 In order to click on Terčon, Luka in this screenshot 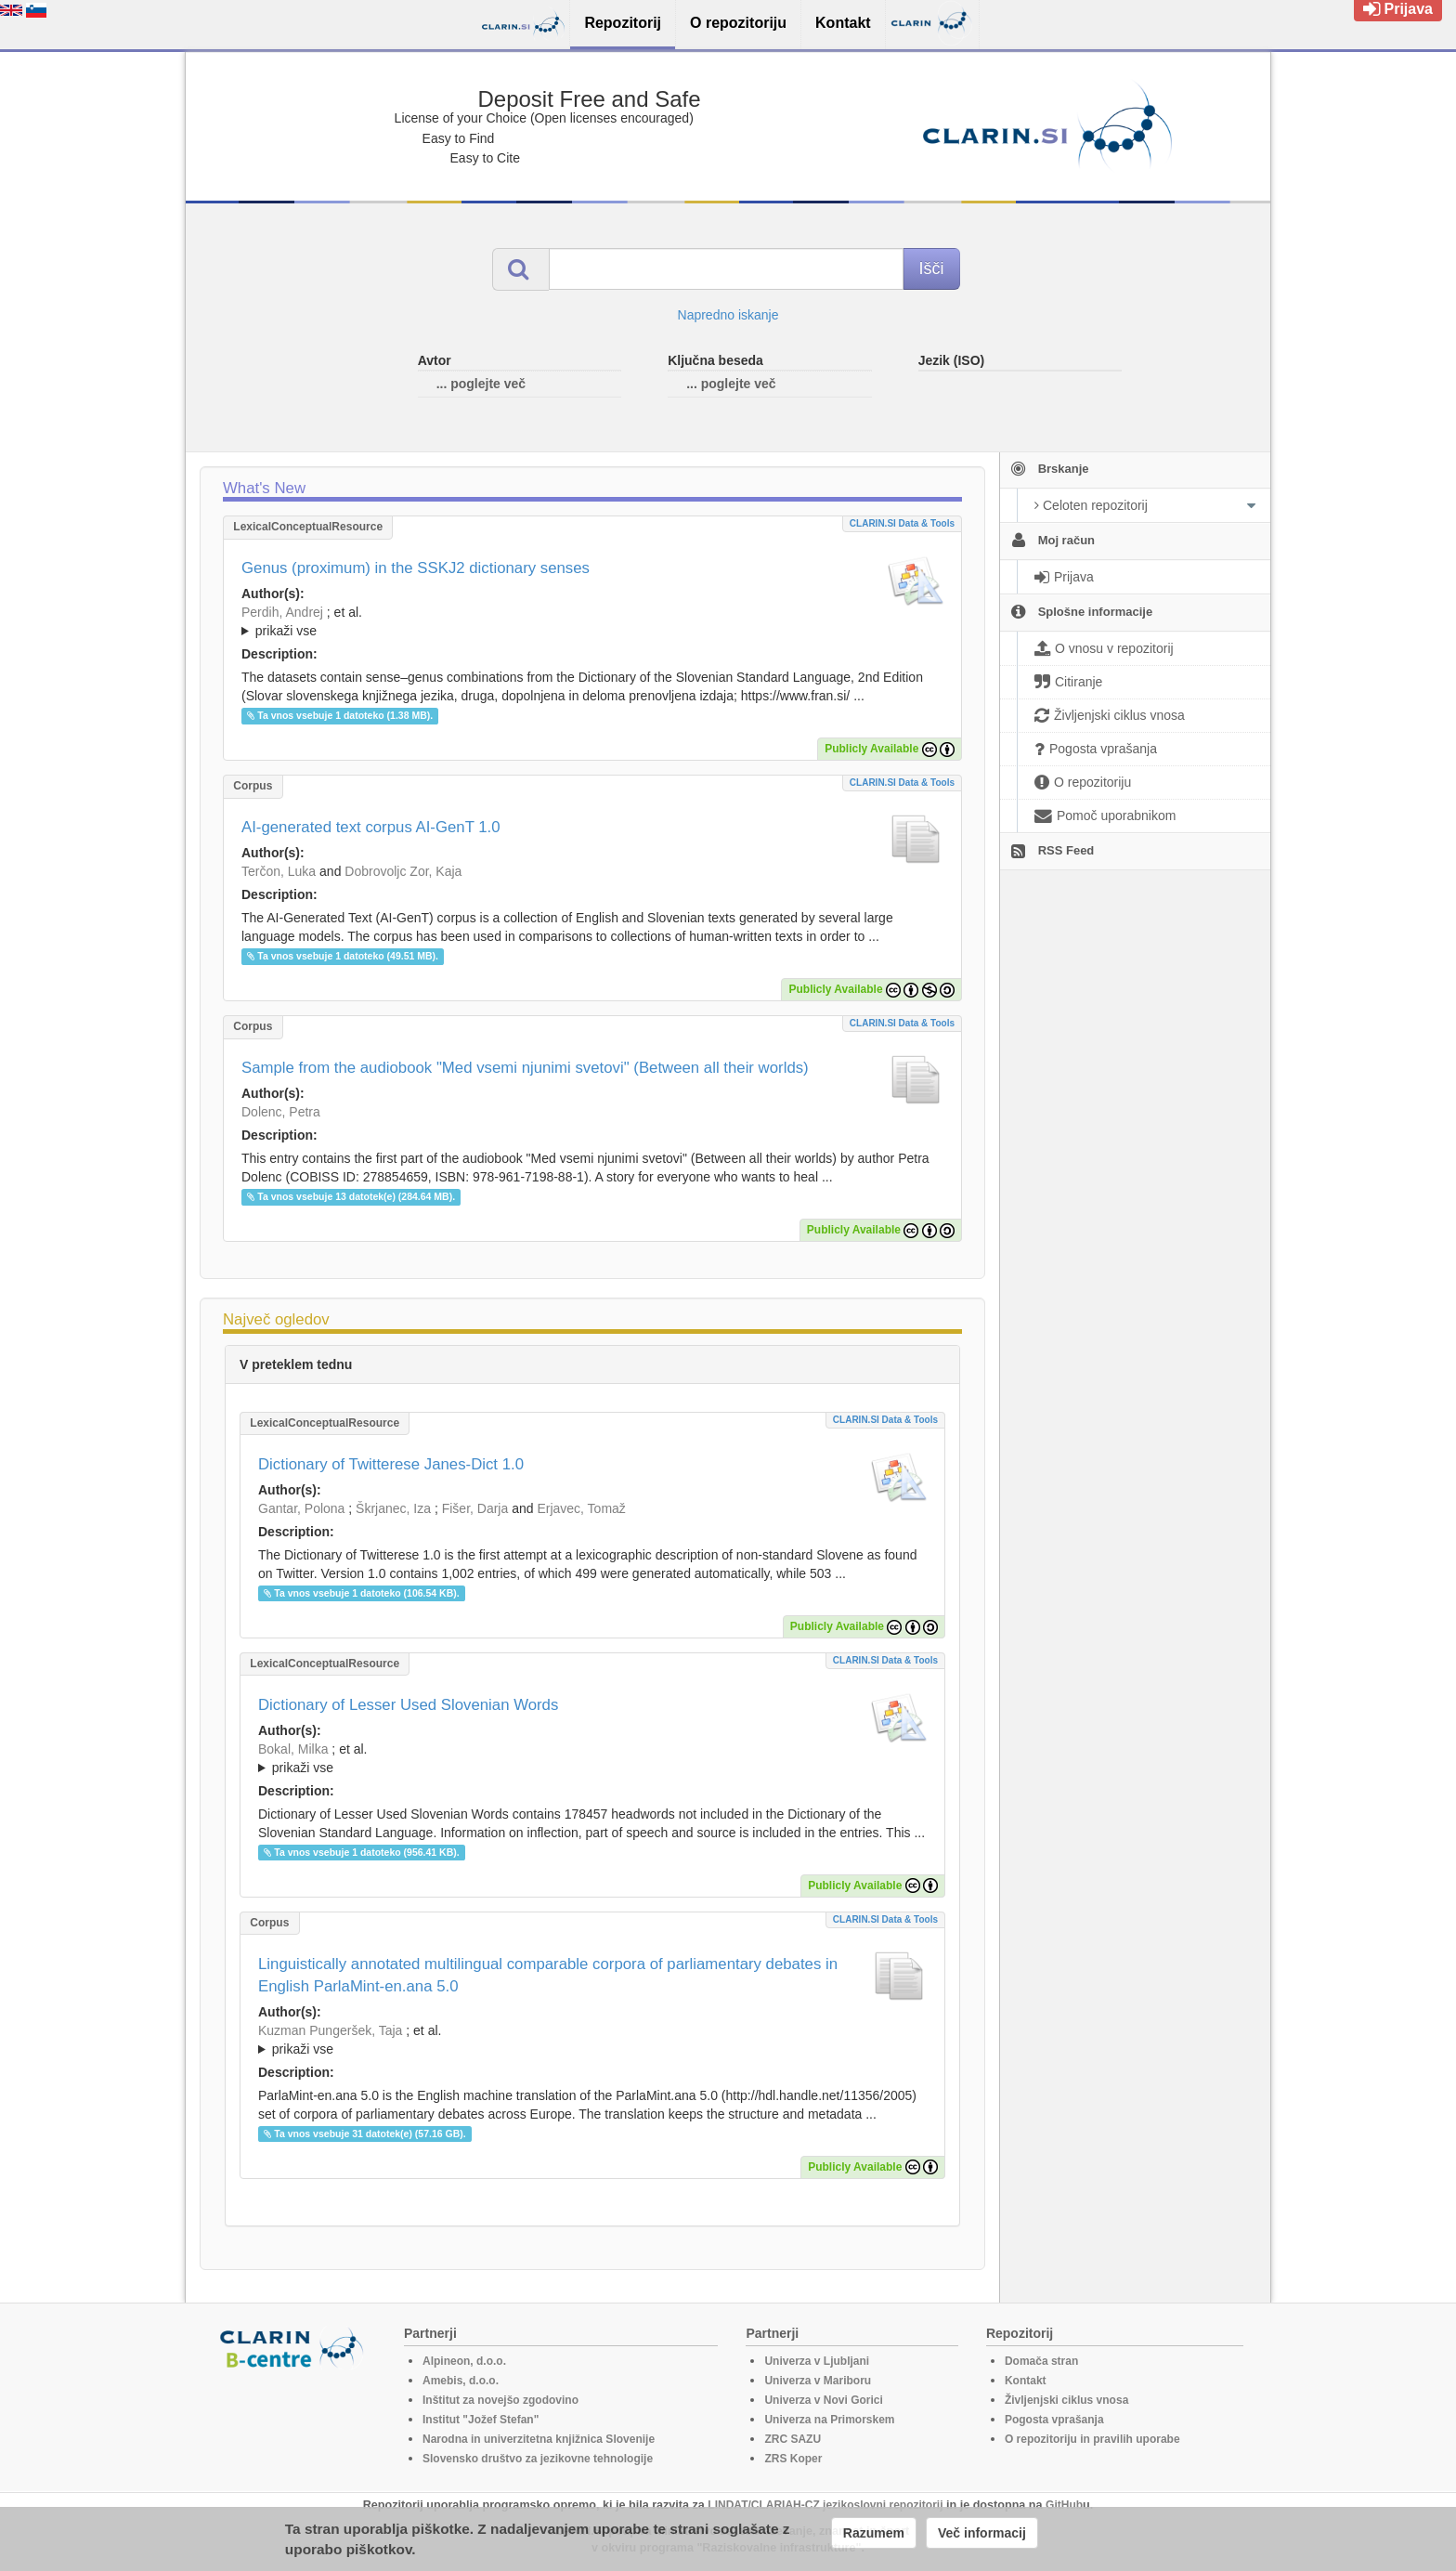, I will do `click(278, 871)`.